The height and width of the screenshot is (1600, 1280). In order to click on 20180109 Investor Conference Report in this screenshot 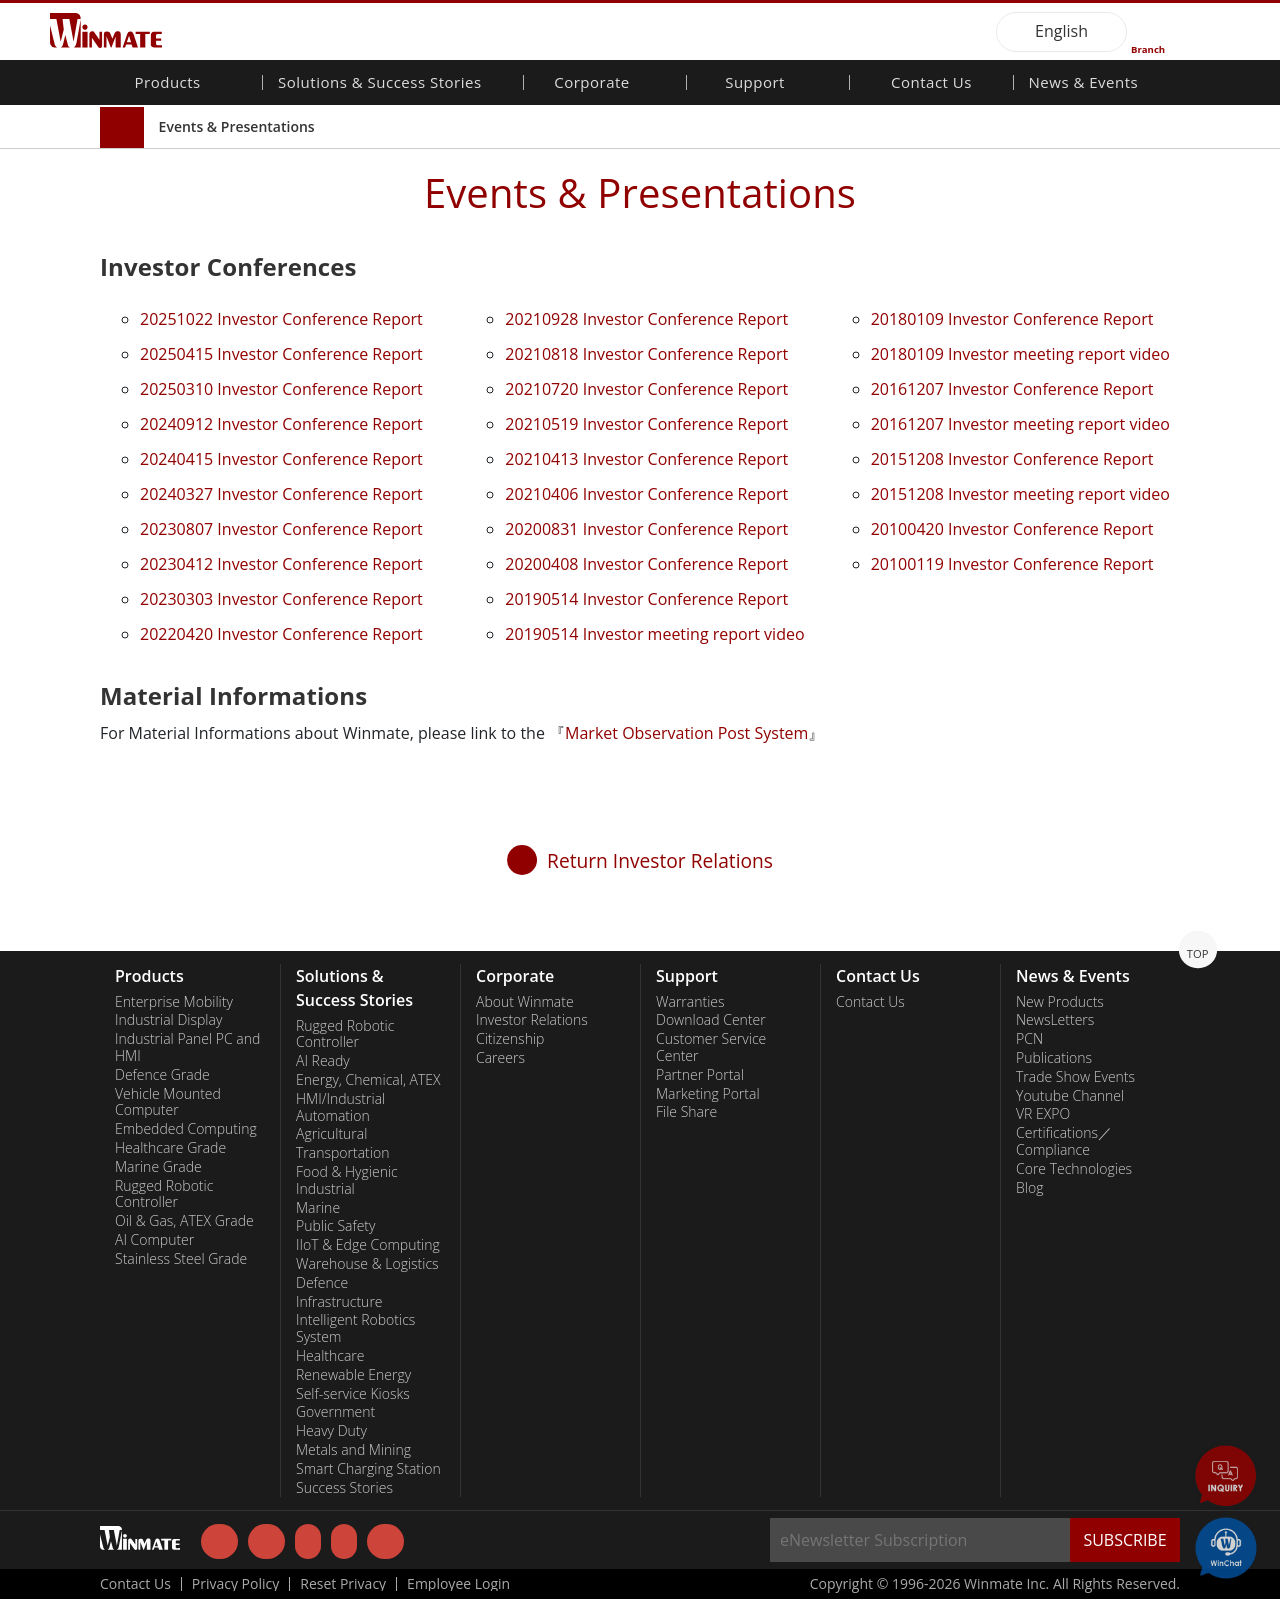, I will do `click(1012, 319)`.